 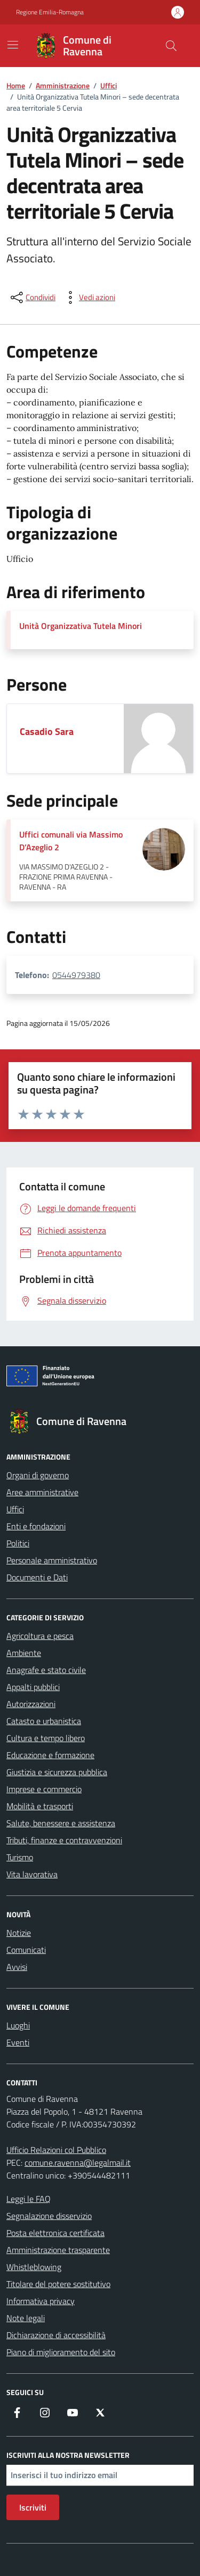 I want to click on Cultura e tempo libero, so click(x=45, y=1738).